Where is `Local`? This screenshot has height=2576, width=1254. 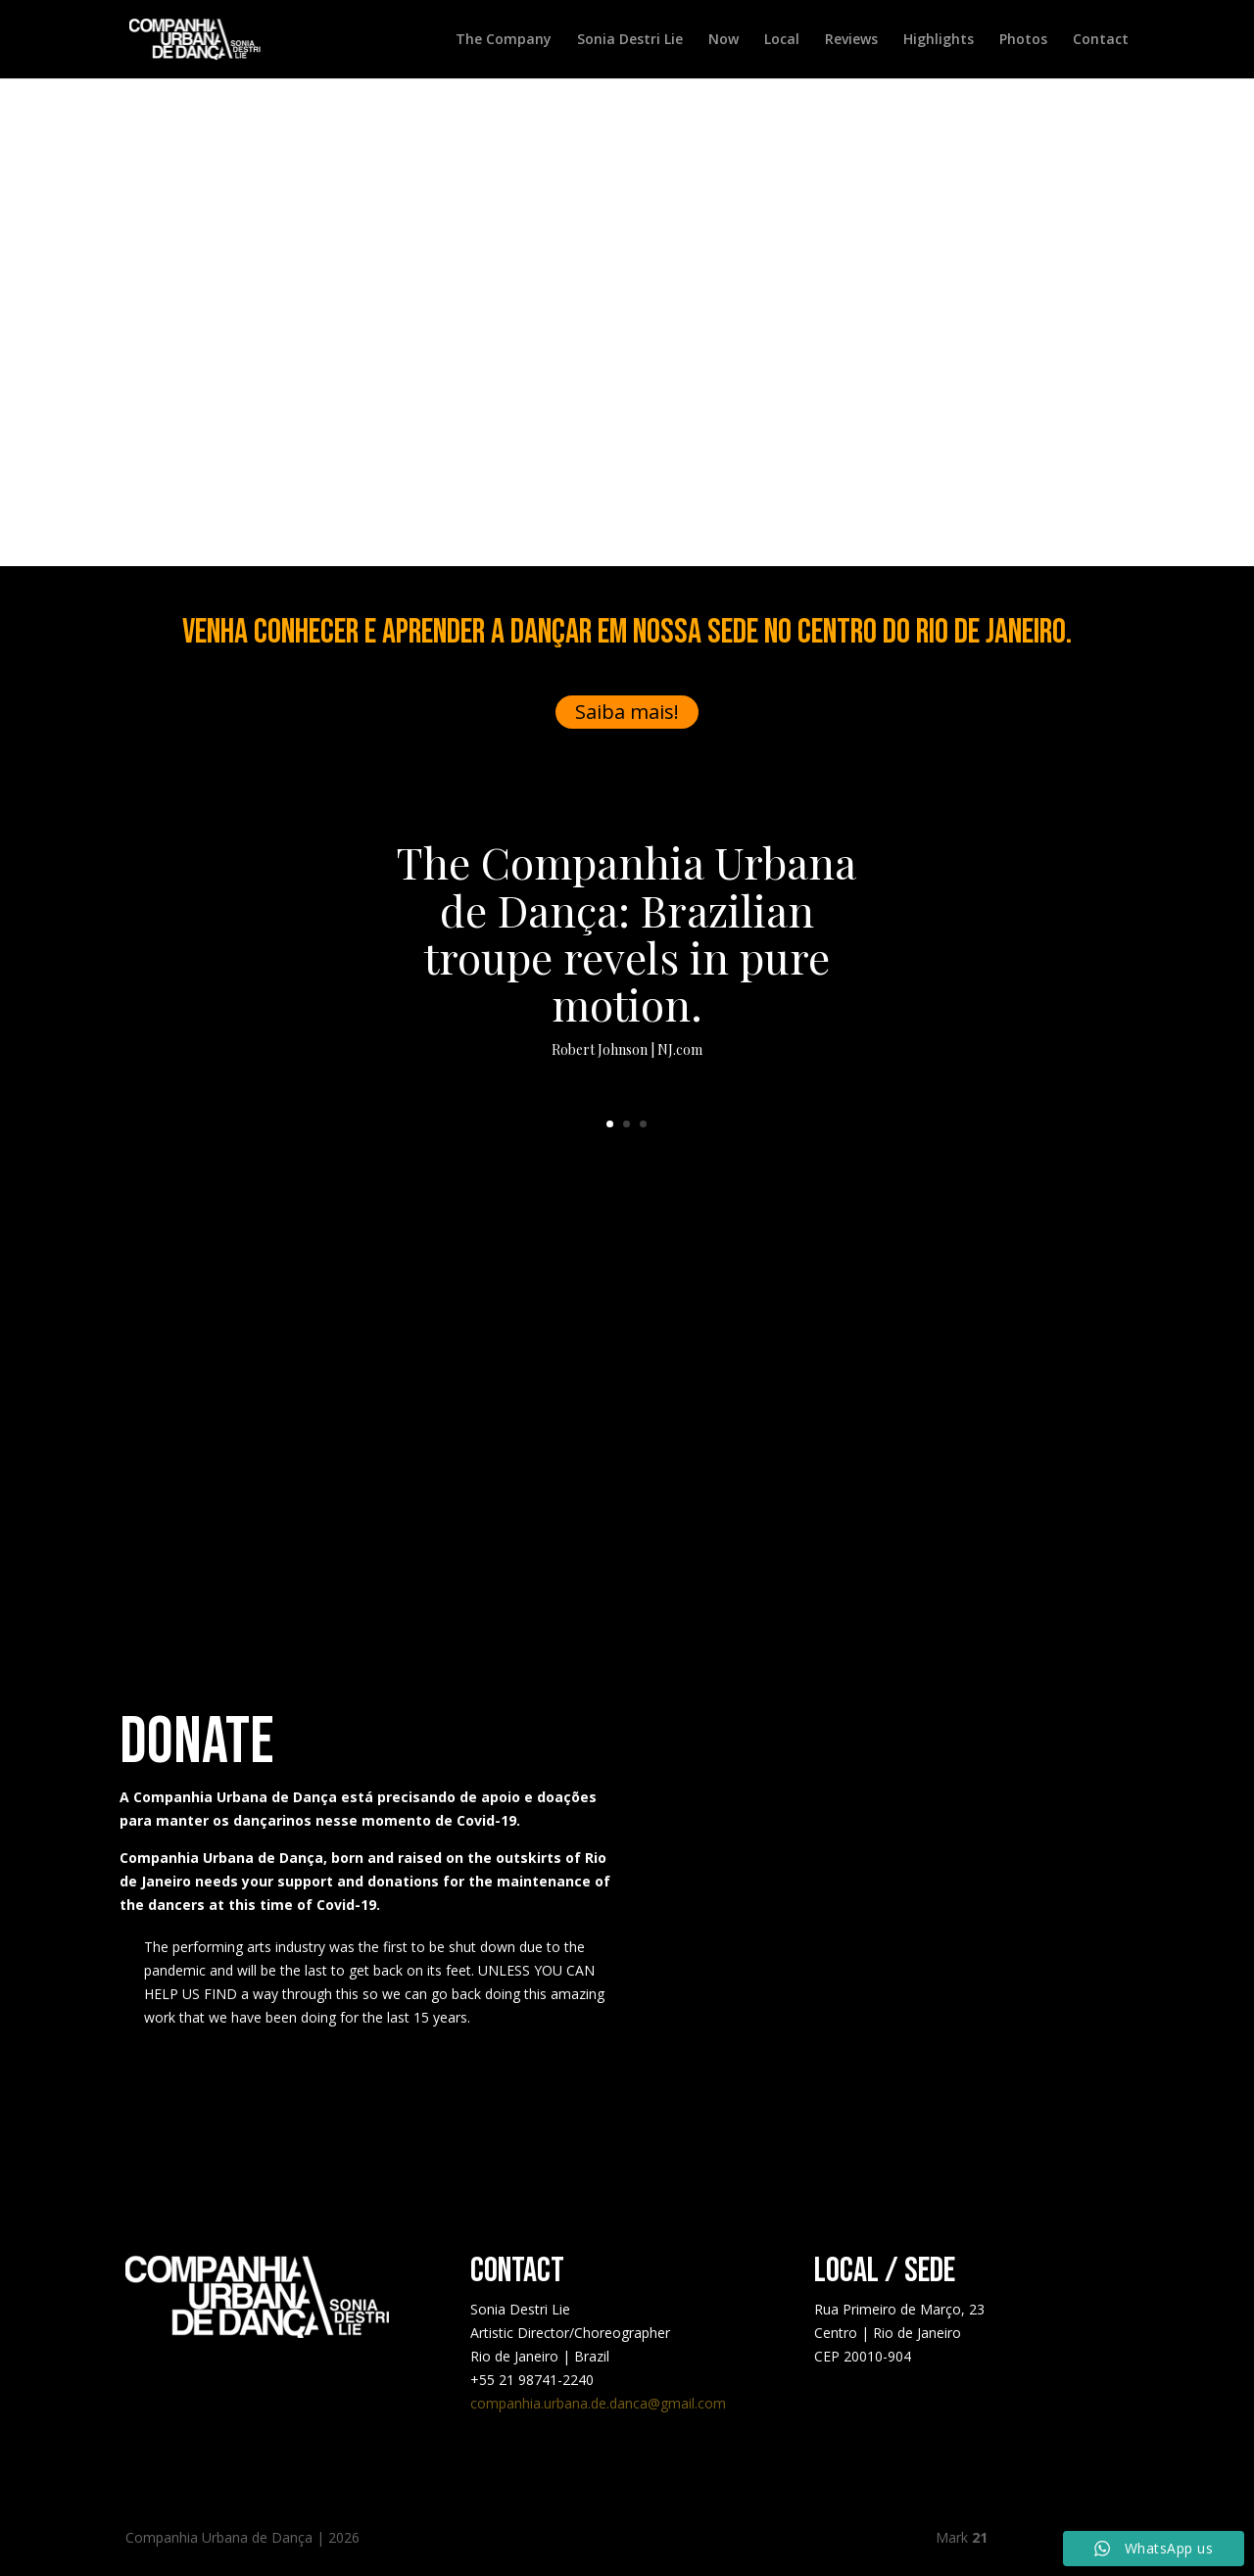
Local is located at coordinates (781, 40).